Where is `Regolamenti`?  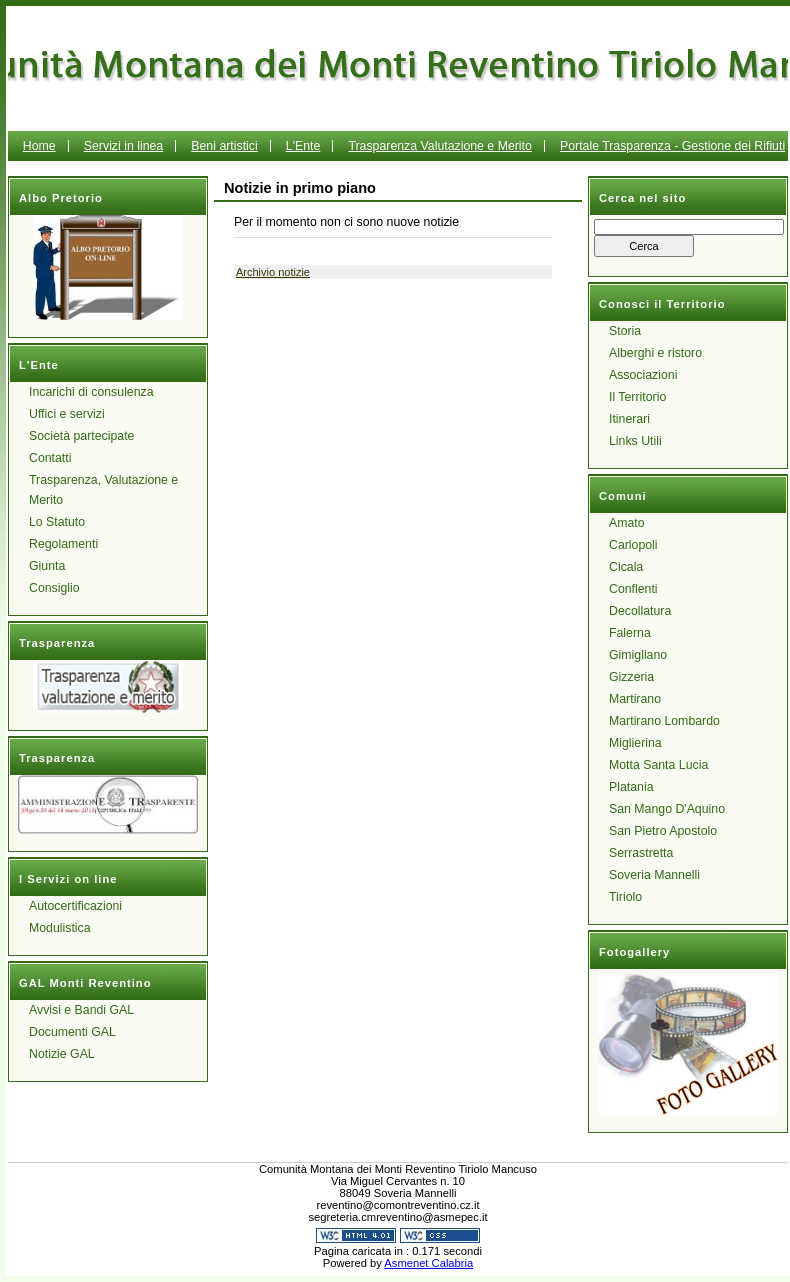 Regolamenti is located at coordinates (63, 544).